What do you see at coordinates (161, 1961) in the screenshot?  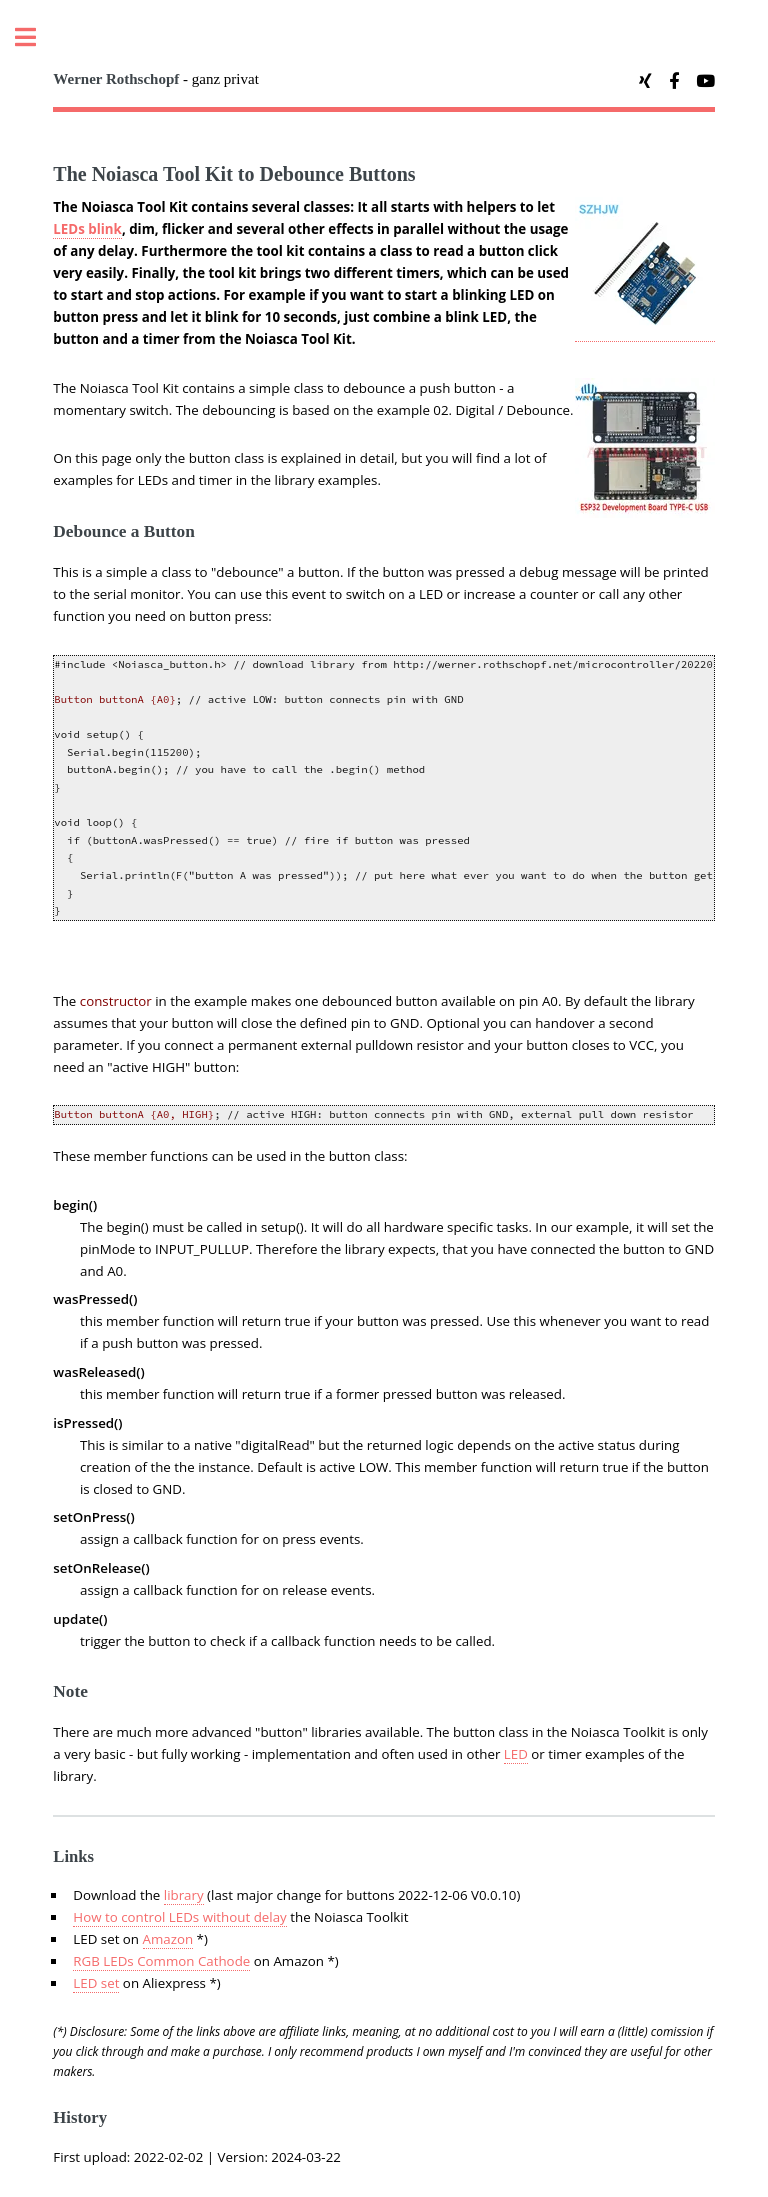 I see `RGB LEDs Common Cathode` at bounding box center [161, 1961].